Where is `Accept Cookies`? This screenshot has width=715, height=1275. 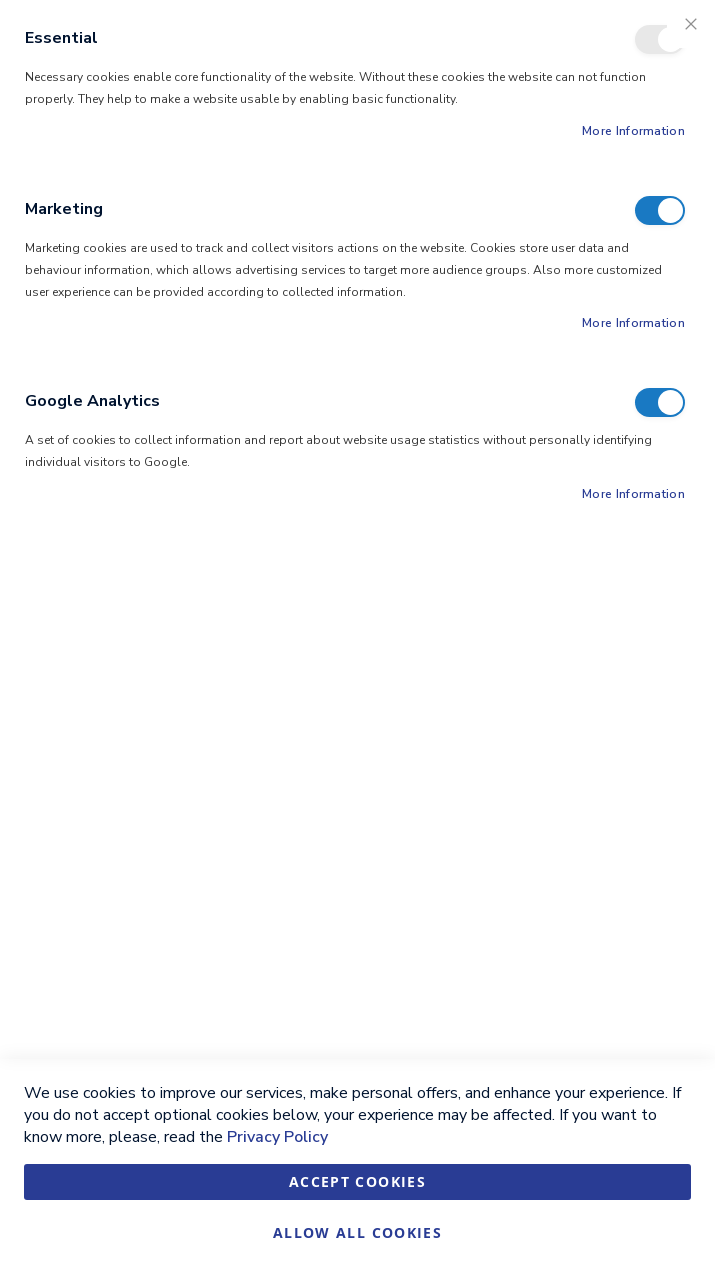 Accept Cookies is located at coordinates (357, 1181).